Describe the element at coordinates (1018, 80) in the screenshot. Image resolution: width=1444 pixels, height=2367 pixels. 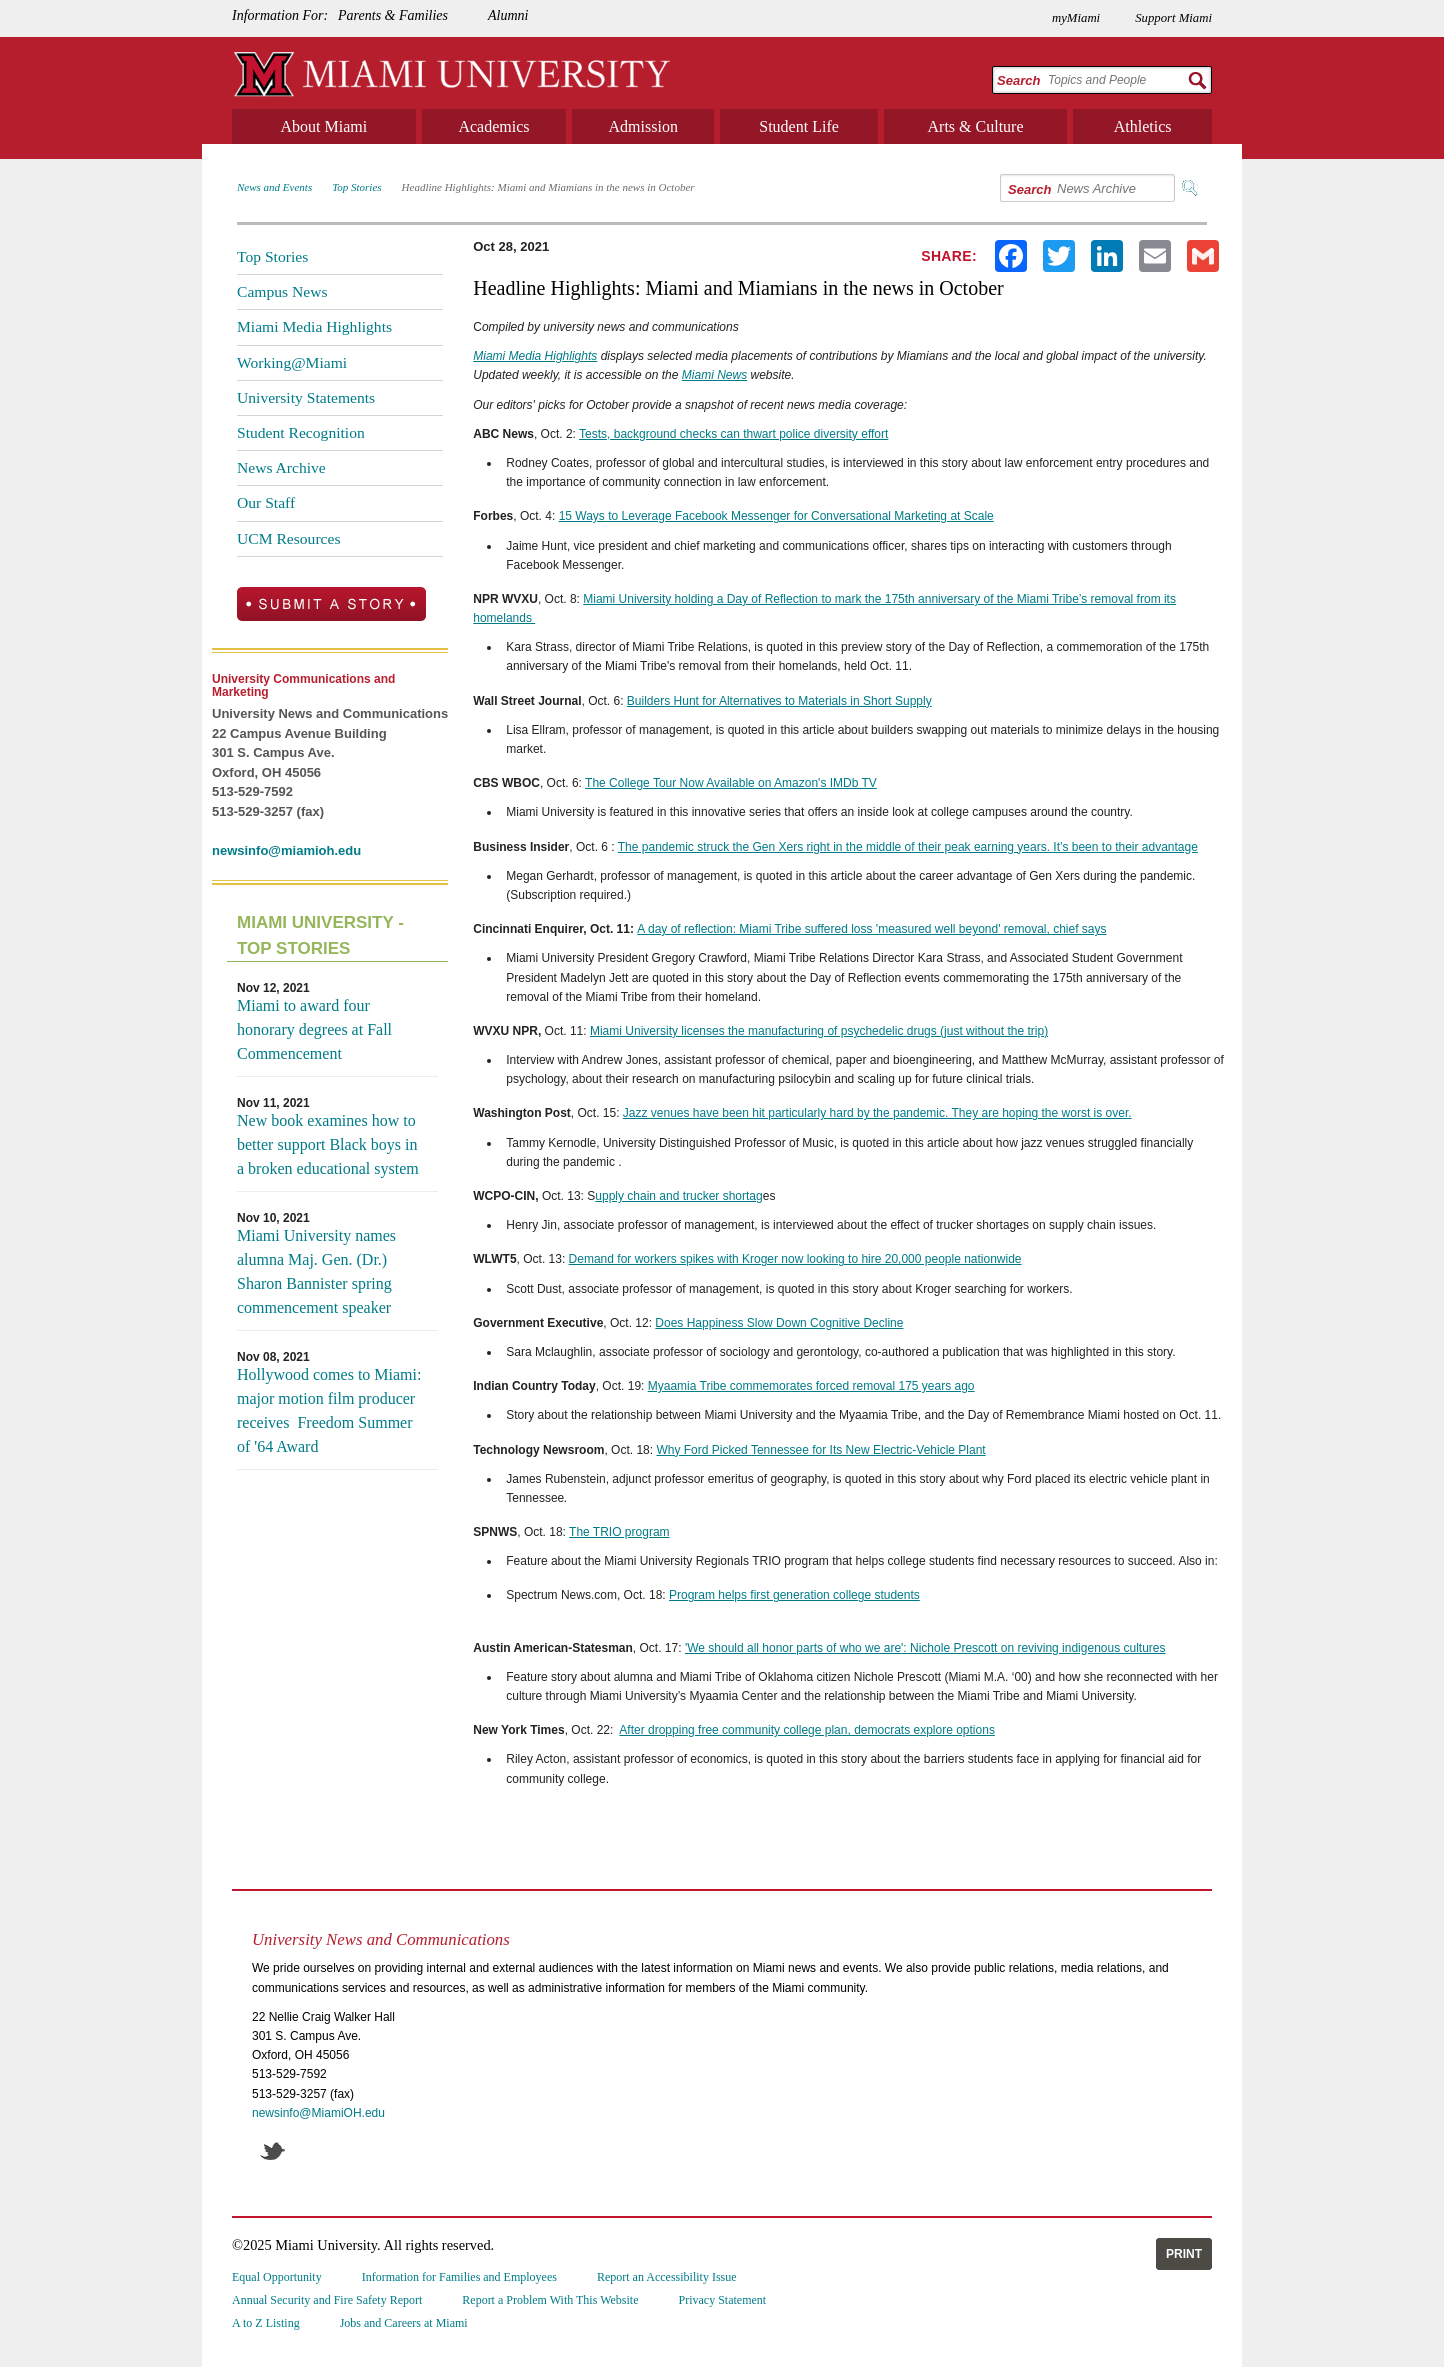
I see `Search` at that location.